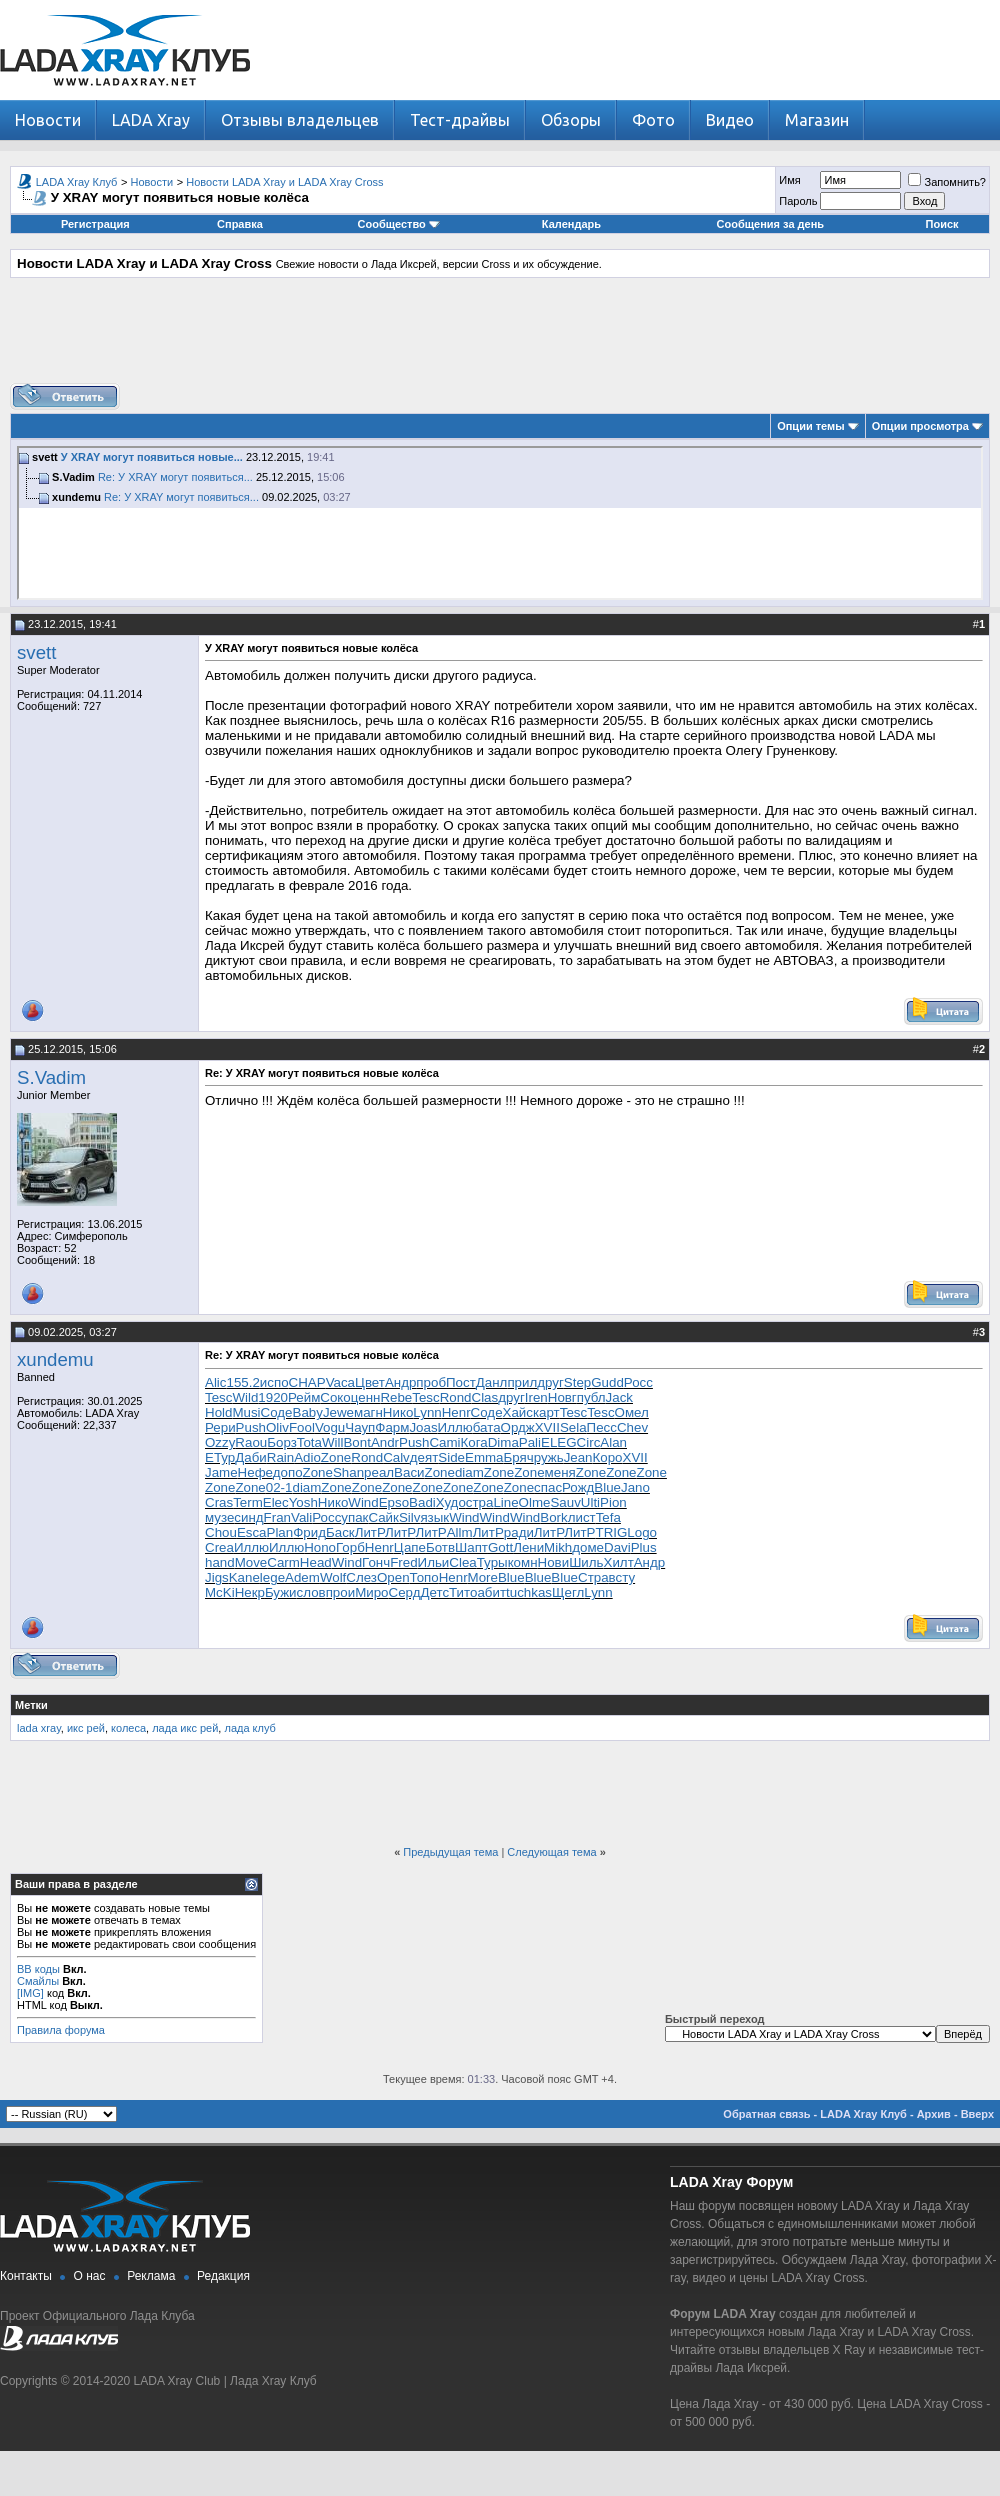 The height and width of the screenshot is (2496, 1000). What do you see at coordinates (638, 1382) in the screenshot?
I see `Росс` at bounding box center [638, 1382].